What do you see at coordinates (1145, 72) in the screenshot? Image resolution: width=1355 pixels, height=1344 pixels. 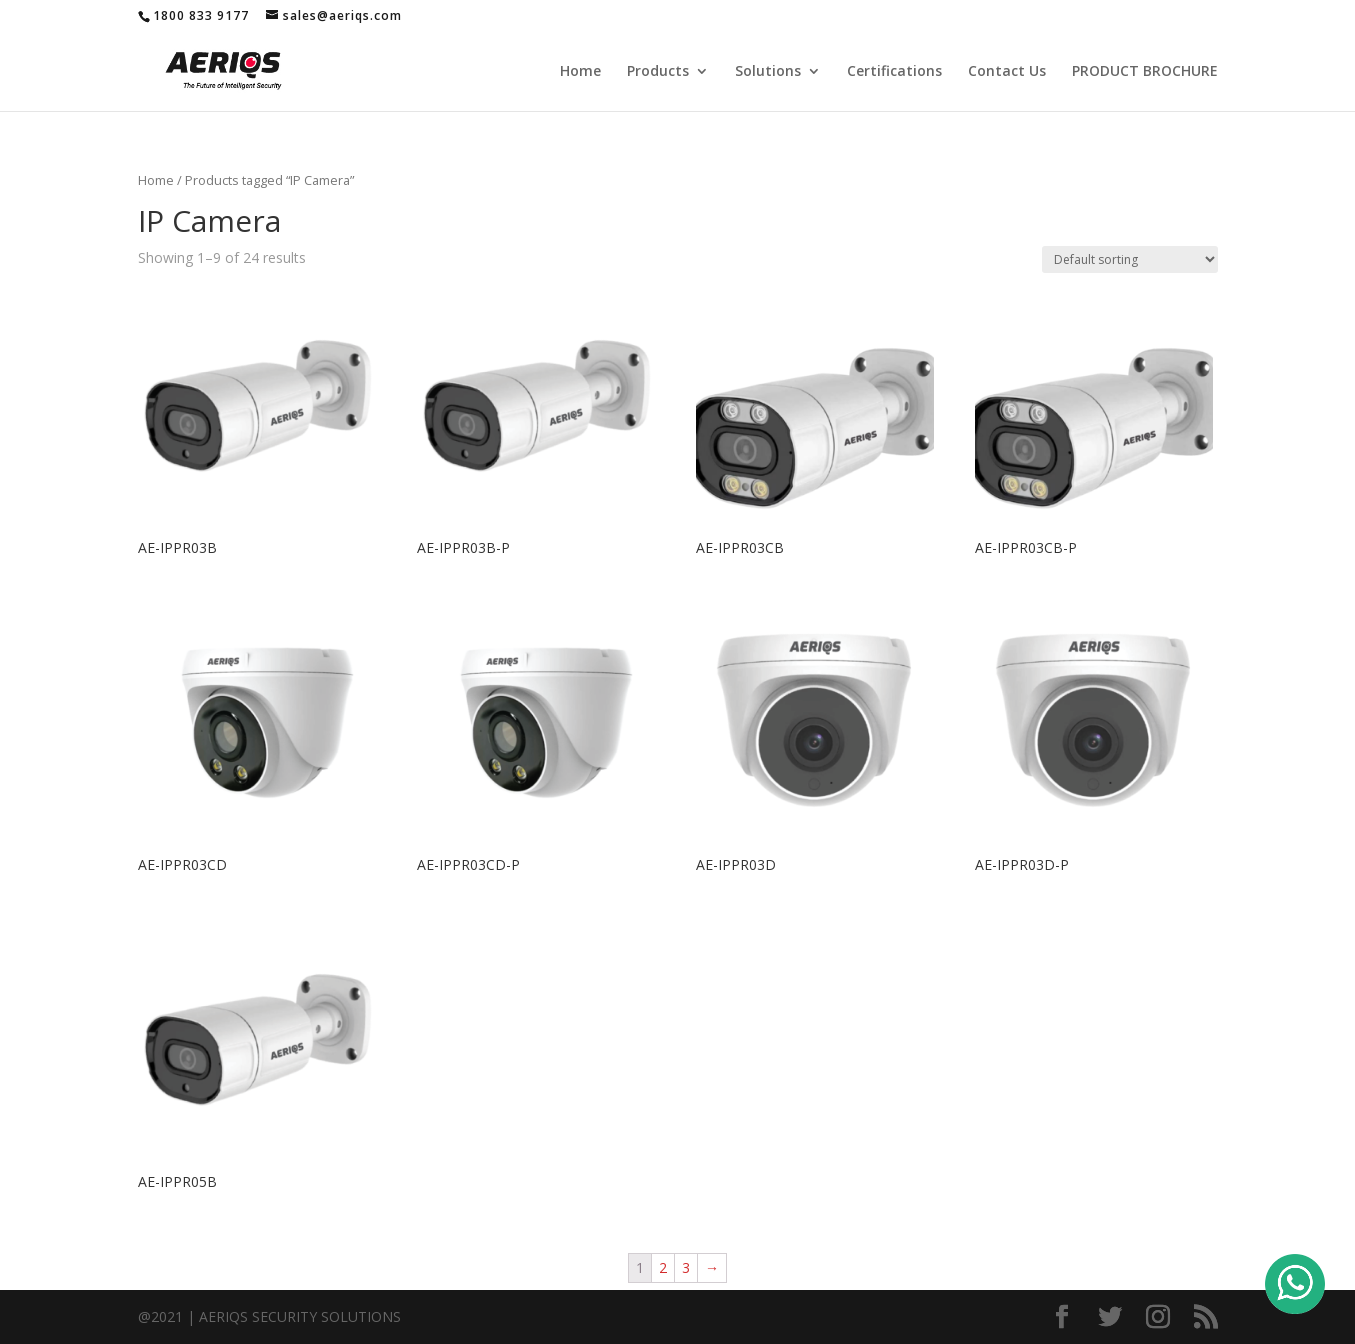 I see `PRODUCT BROCHURE` at bounding box center [1145, 72].